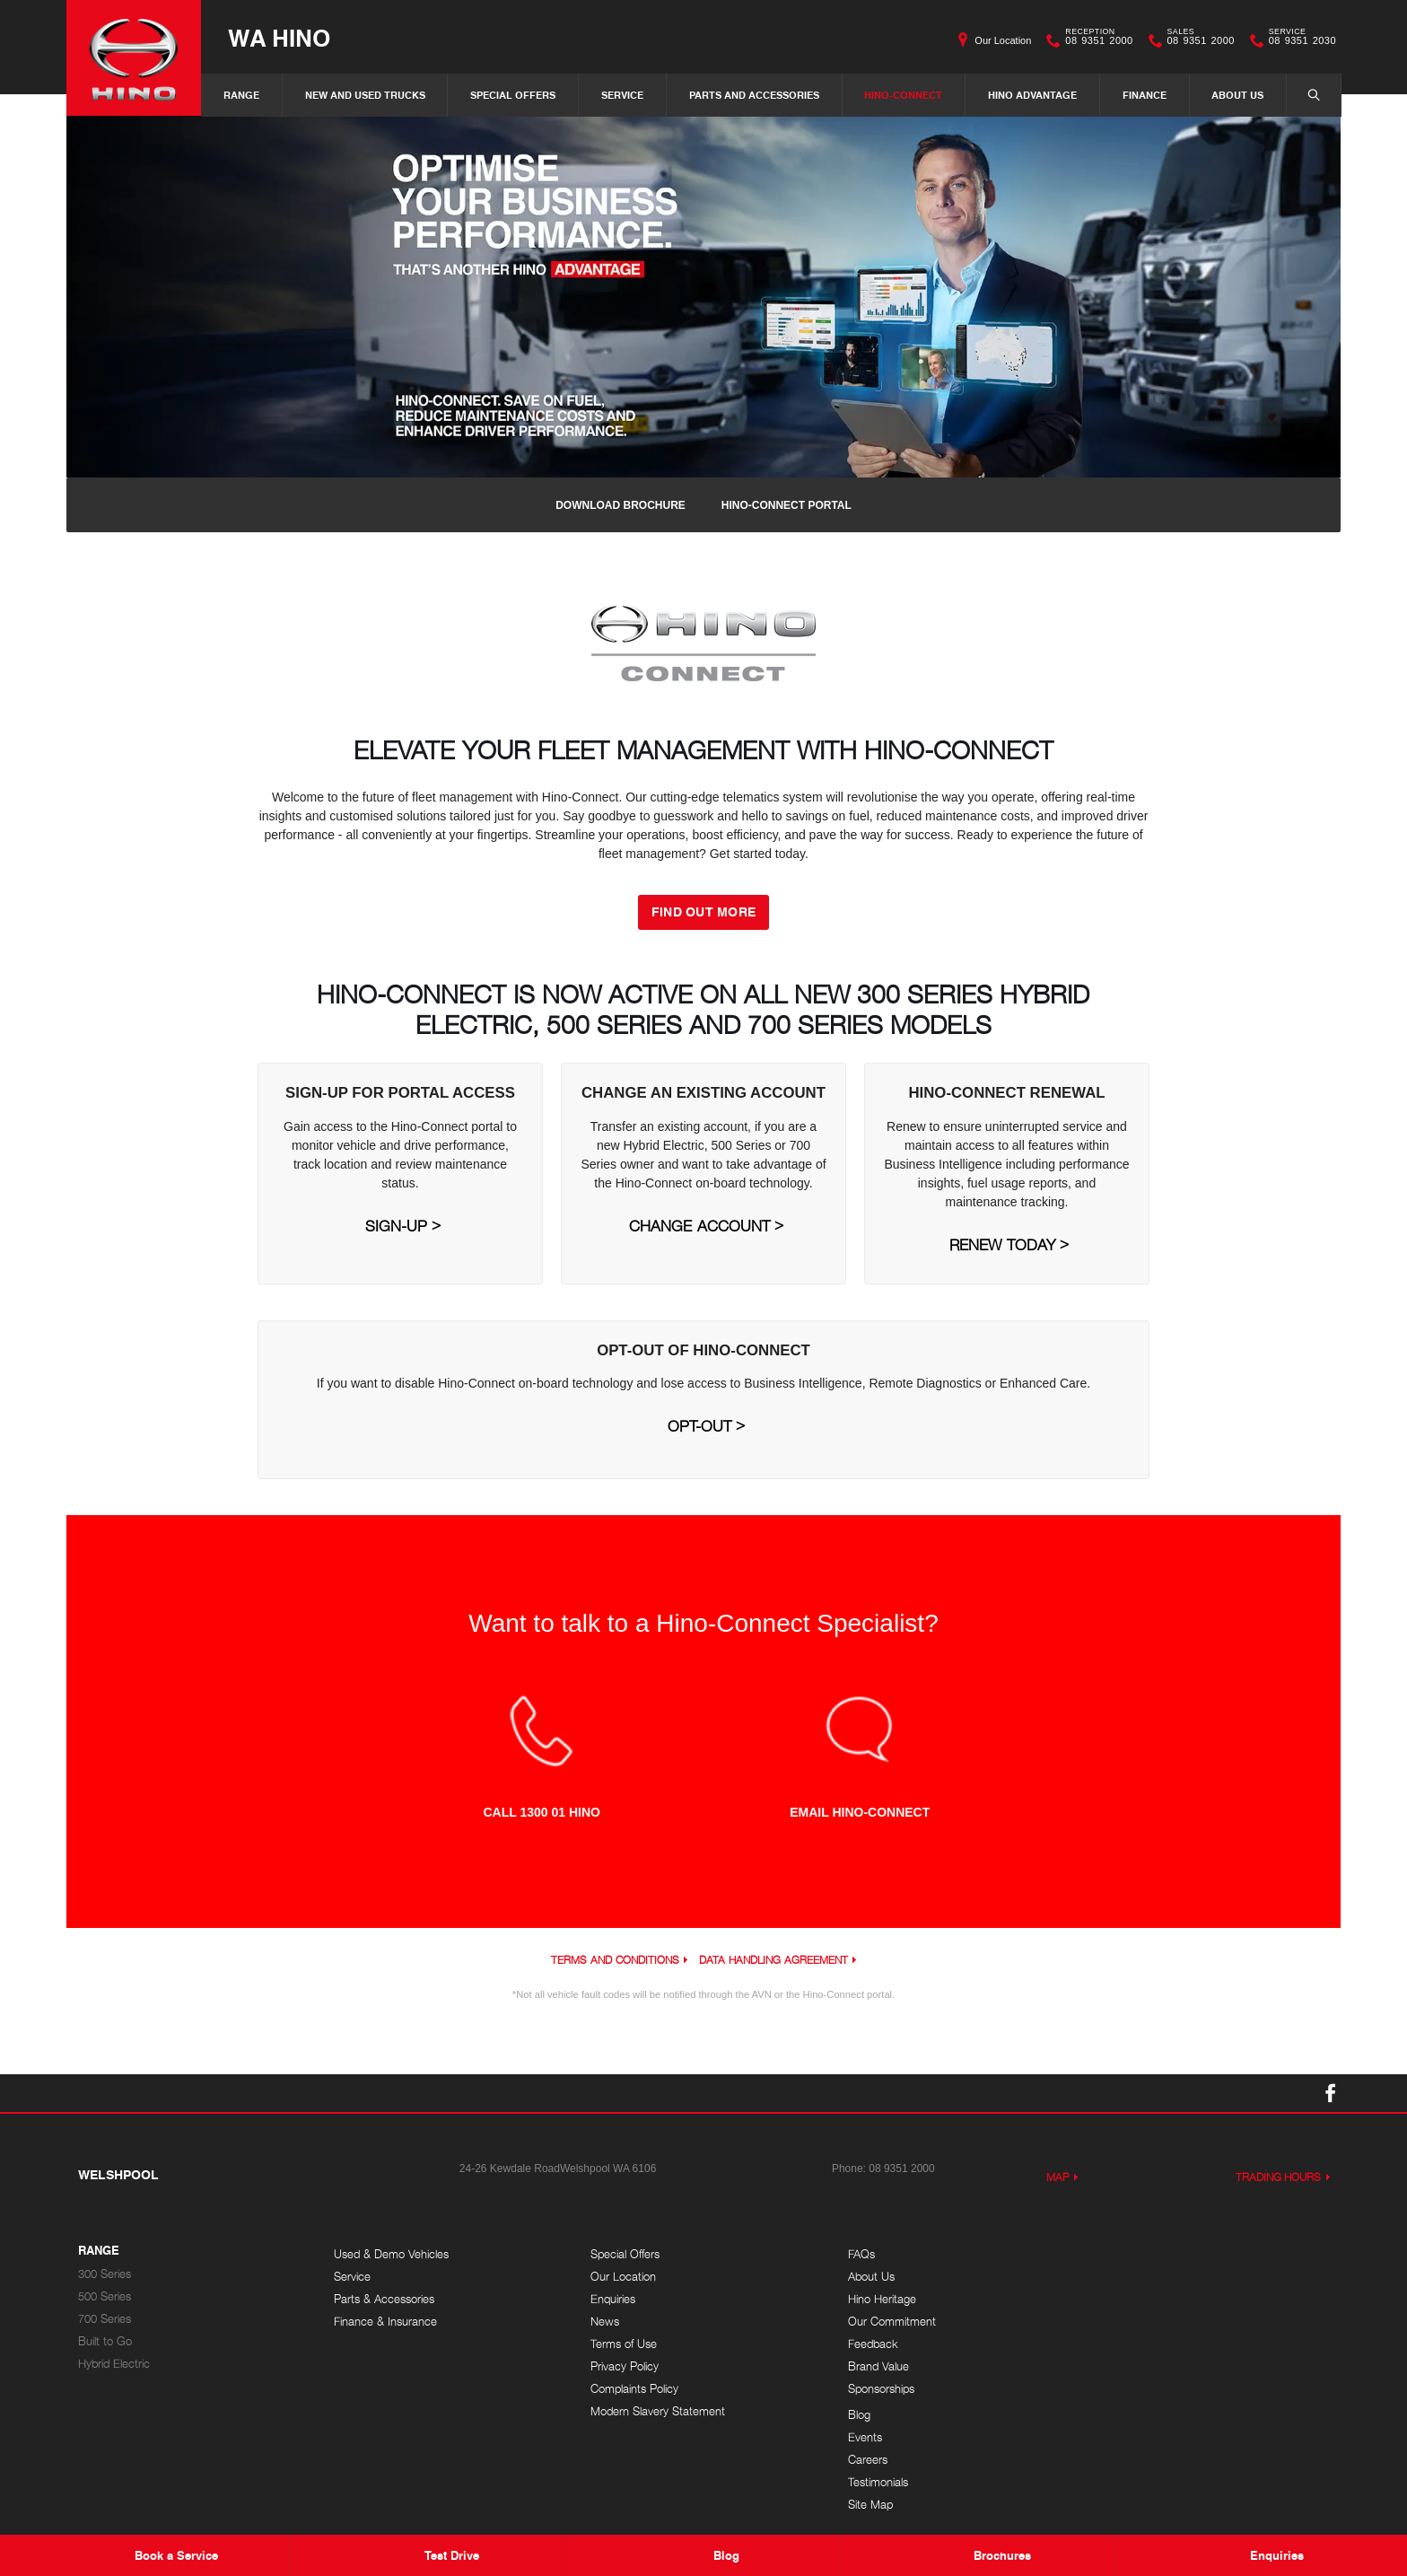 The image size is (1407, 2576). What do you see at coordinates (1058, 2177) in the screenshot?
I see `Map` at bounding box center [1058, 2177].